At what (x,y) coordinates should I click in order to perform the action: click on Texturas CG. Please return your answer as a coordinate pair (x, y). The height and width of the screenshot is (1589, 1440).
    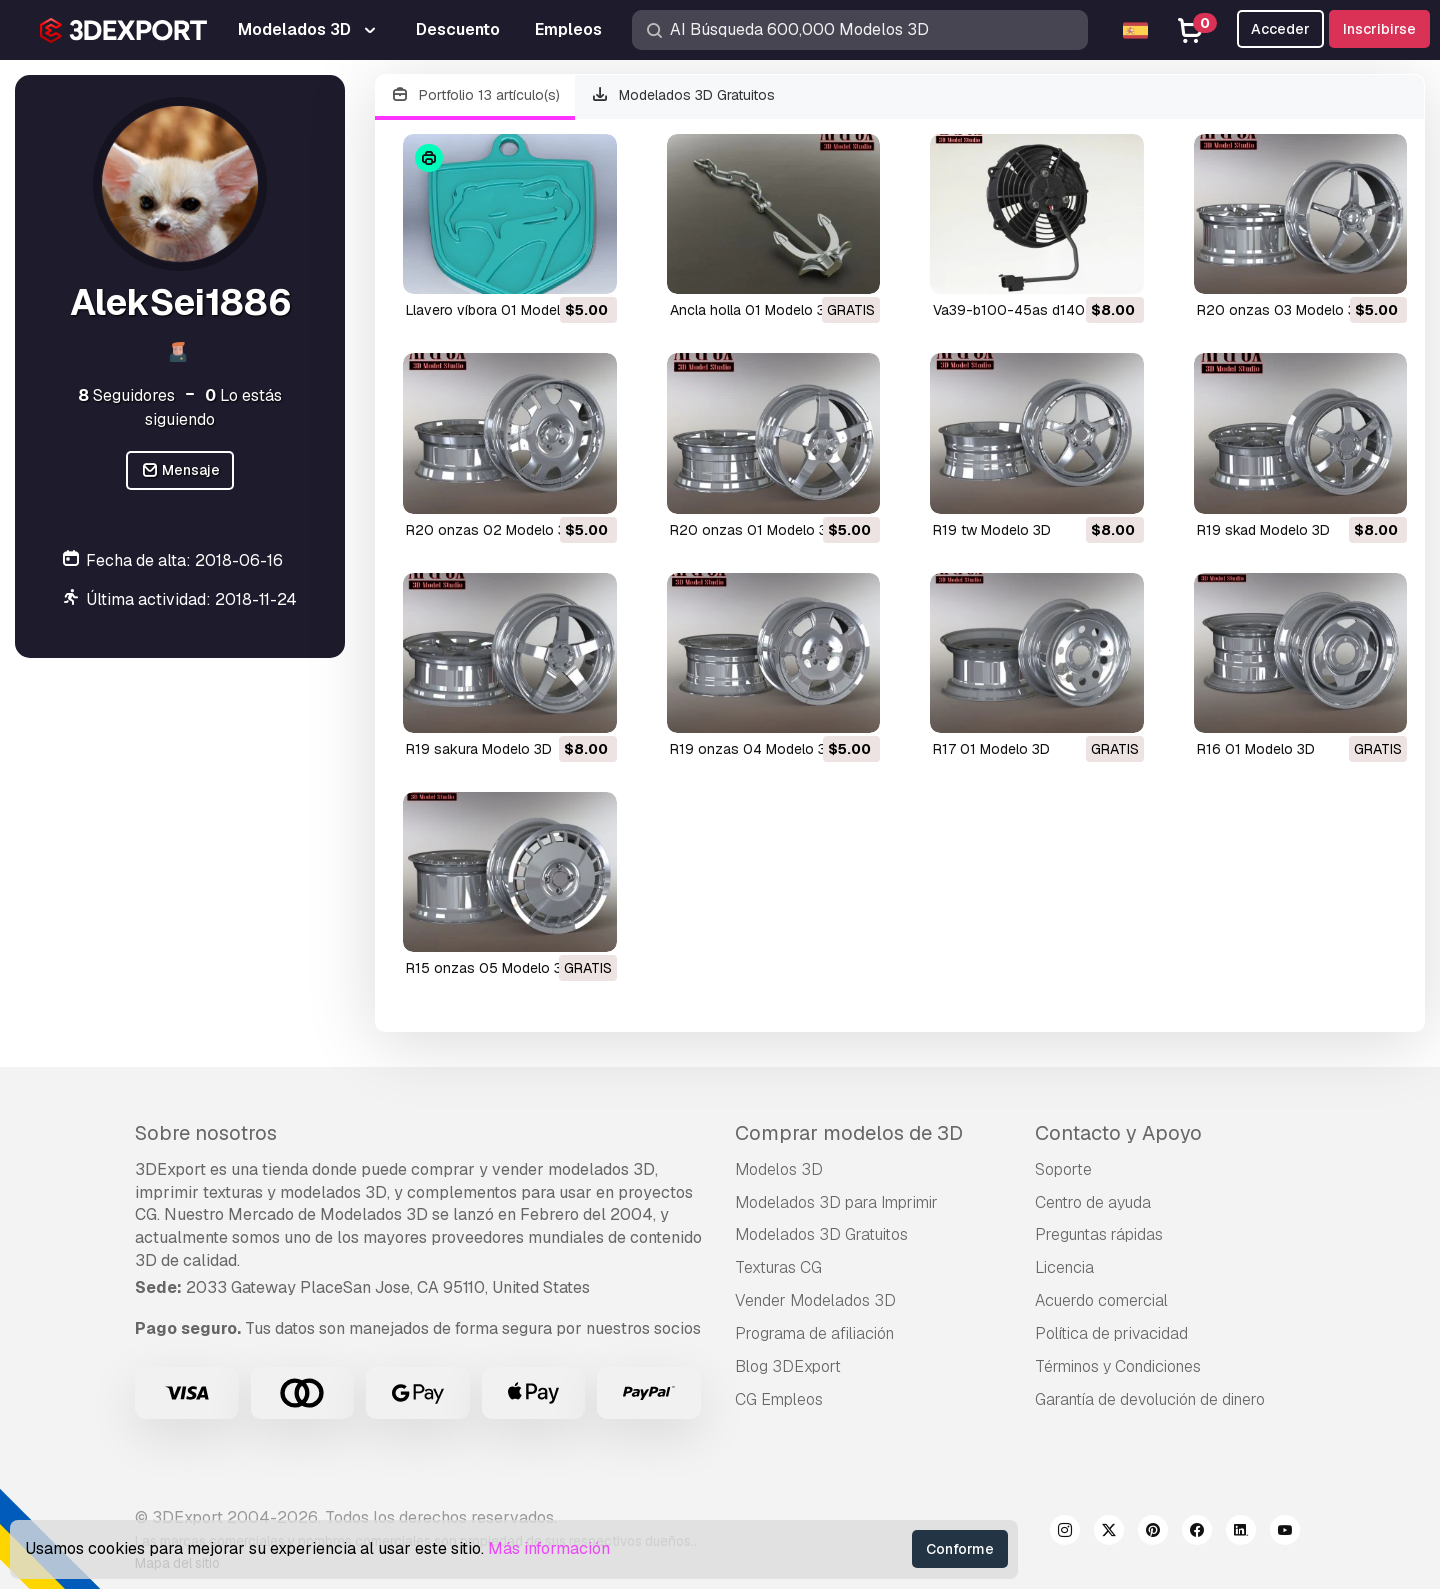
    Looking at the image, I should click on (778, 1267).